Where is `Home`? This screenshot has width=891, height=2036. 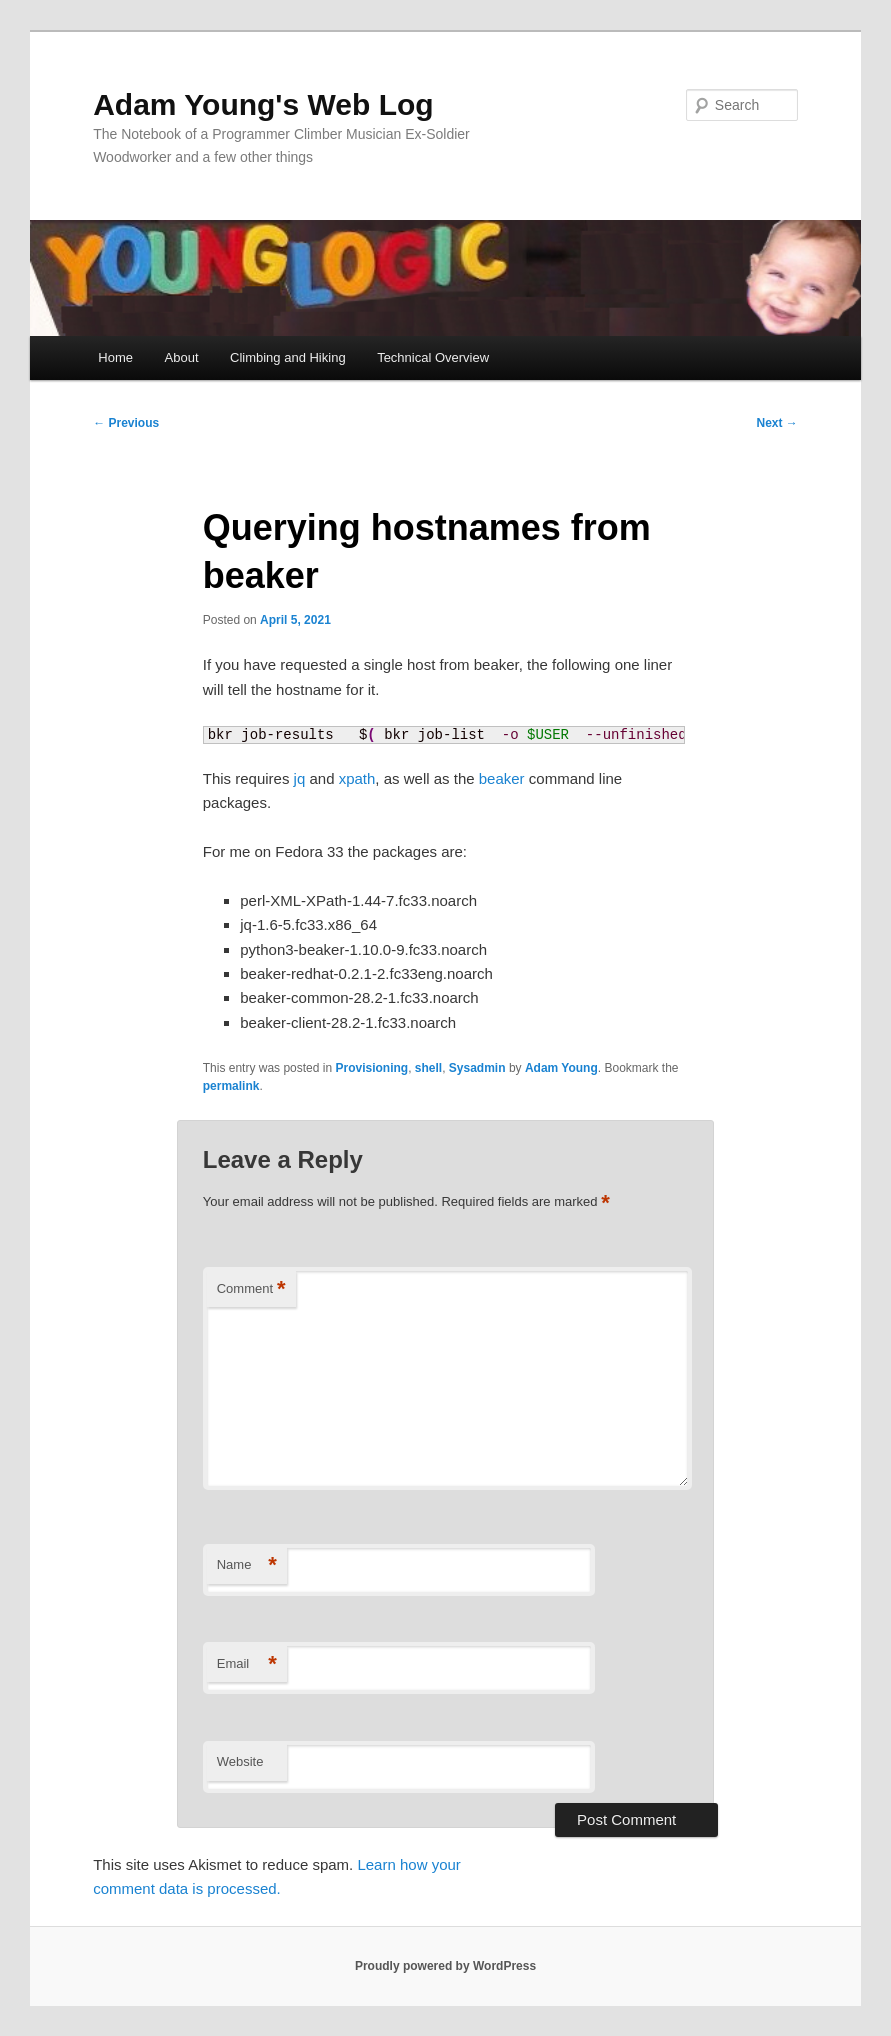 Home is located at coordinates (115, 357).